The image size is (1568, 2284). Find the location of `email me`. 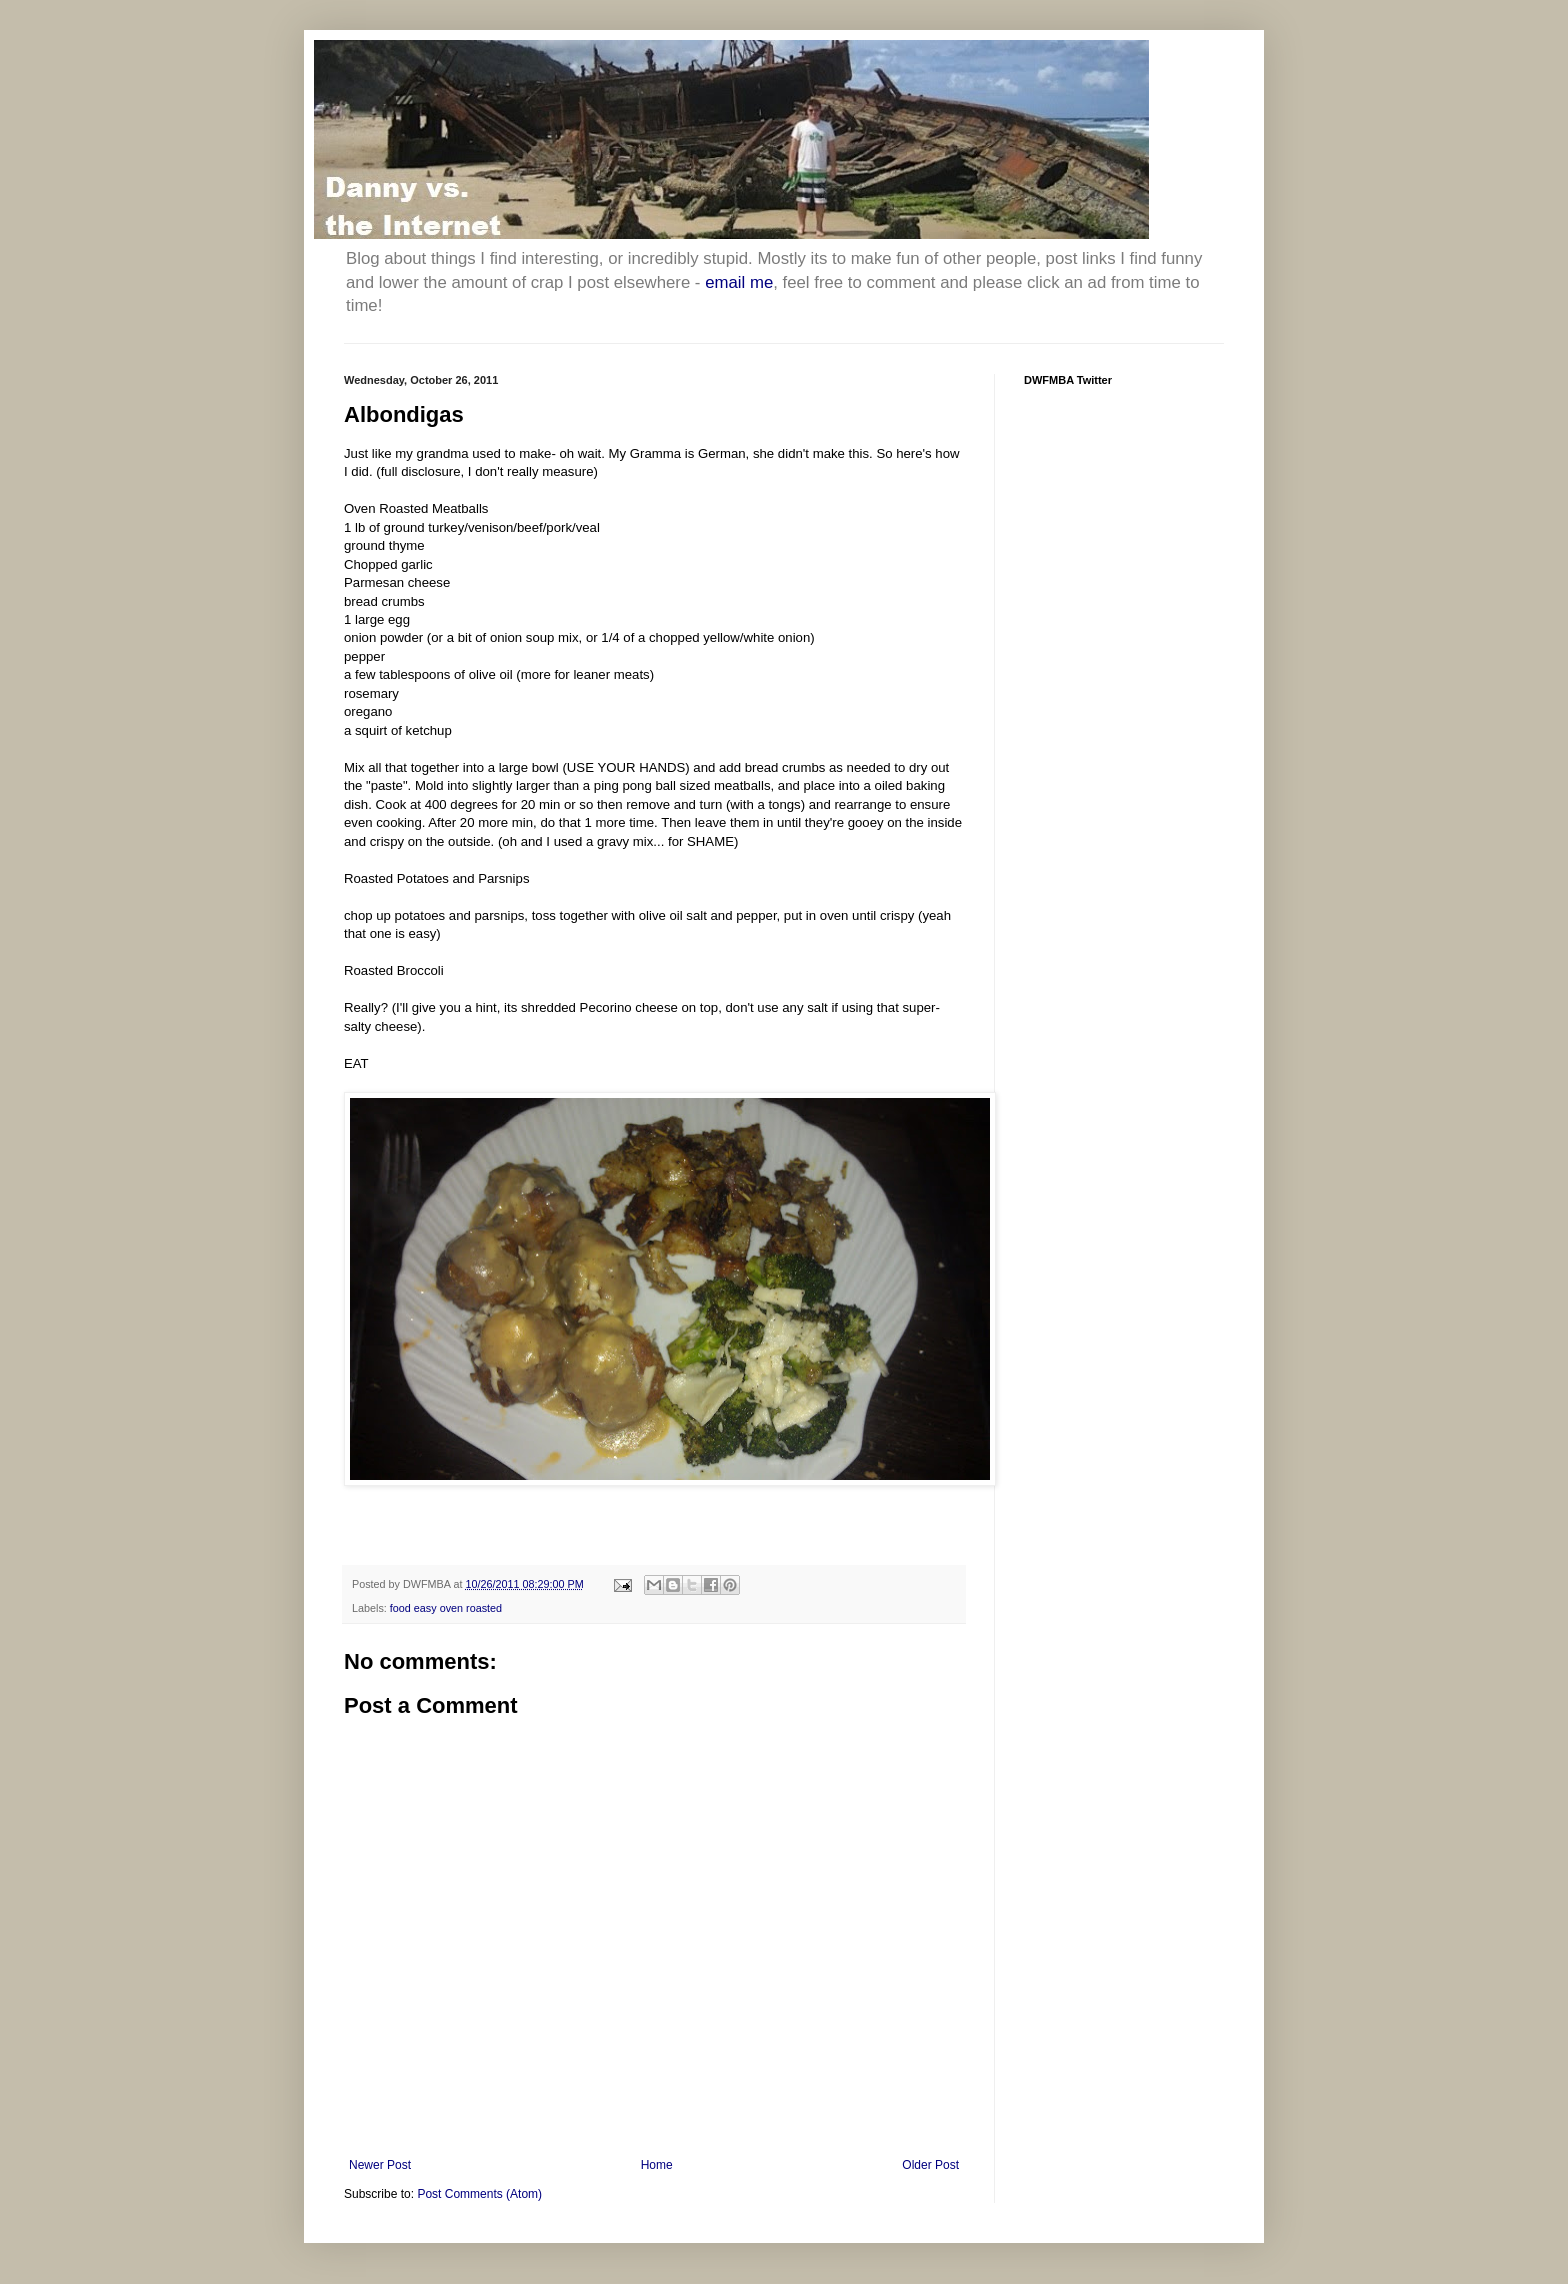

email me is located at coordinates (739, 282).